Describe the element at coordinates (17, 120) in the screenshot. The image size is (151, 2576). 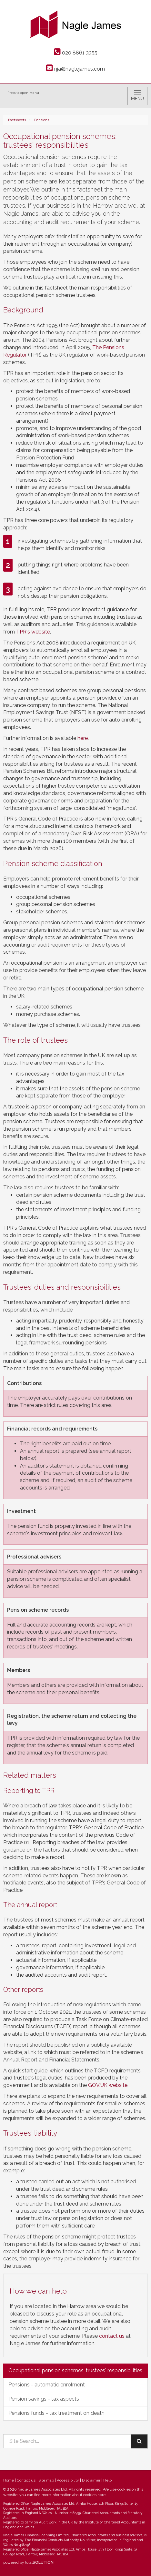
I see `Factsheets` at that location.